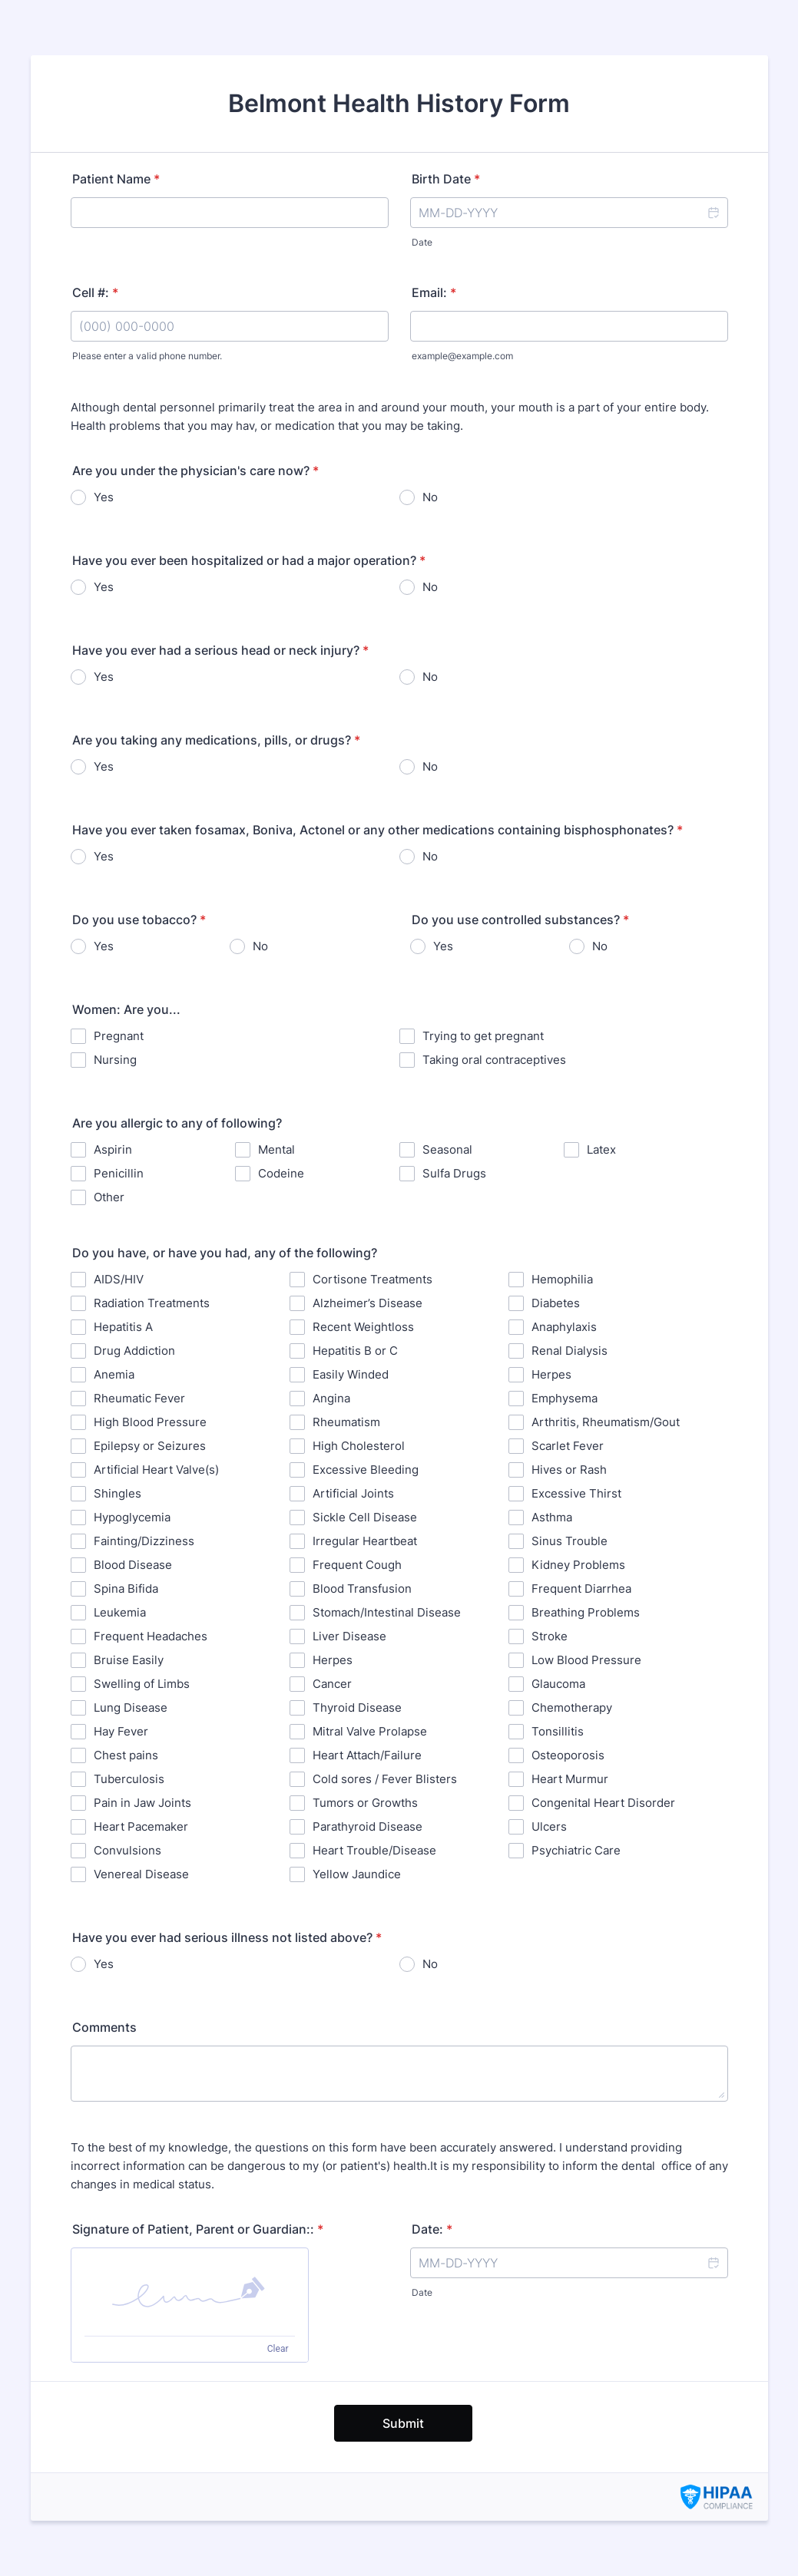 The width and height of the screenshot is (798, 2576). Describe the element at coordinates (573, 1707) in the screenshot. I see `⁪Chemotherapy ⁪` at that location.